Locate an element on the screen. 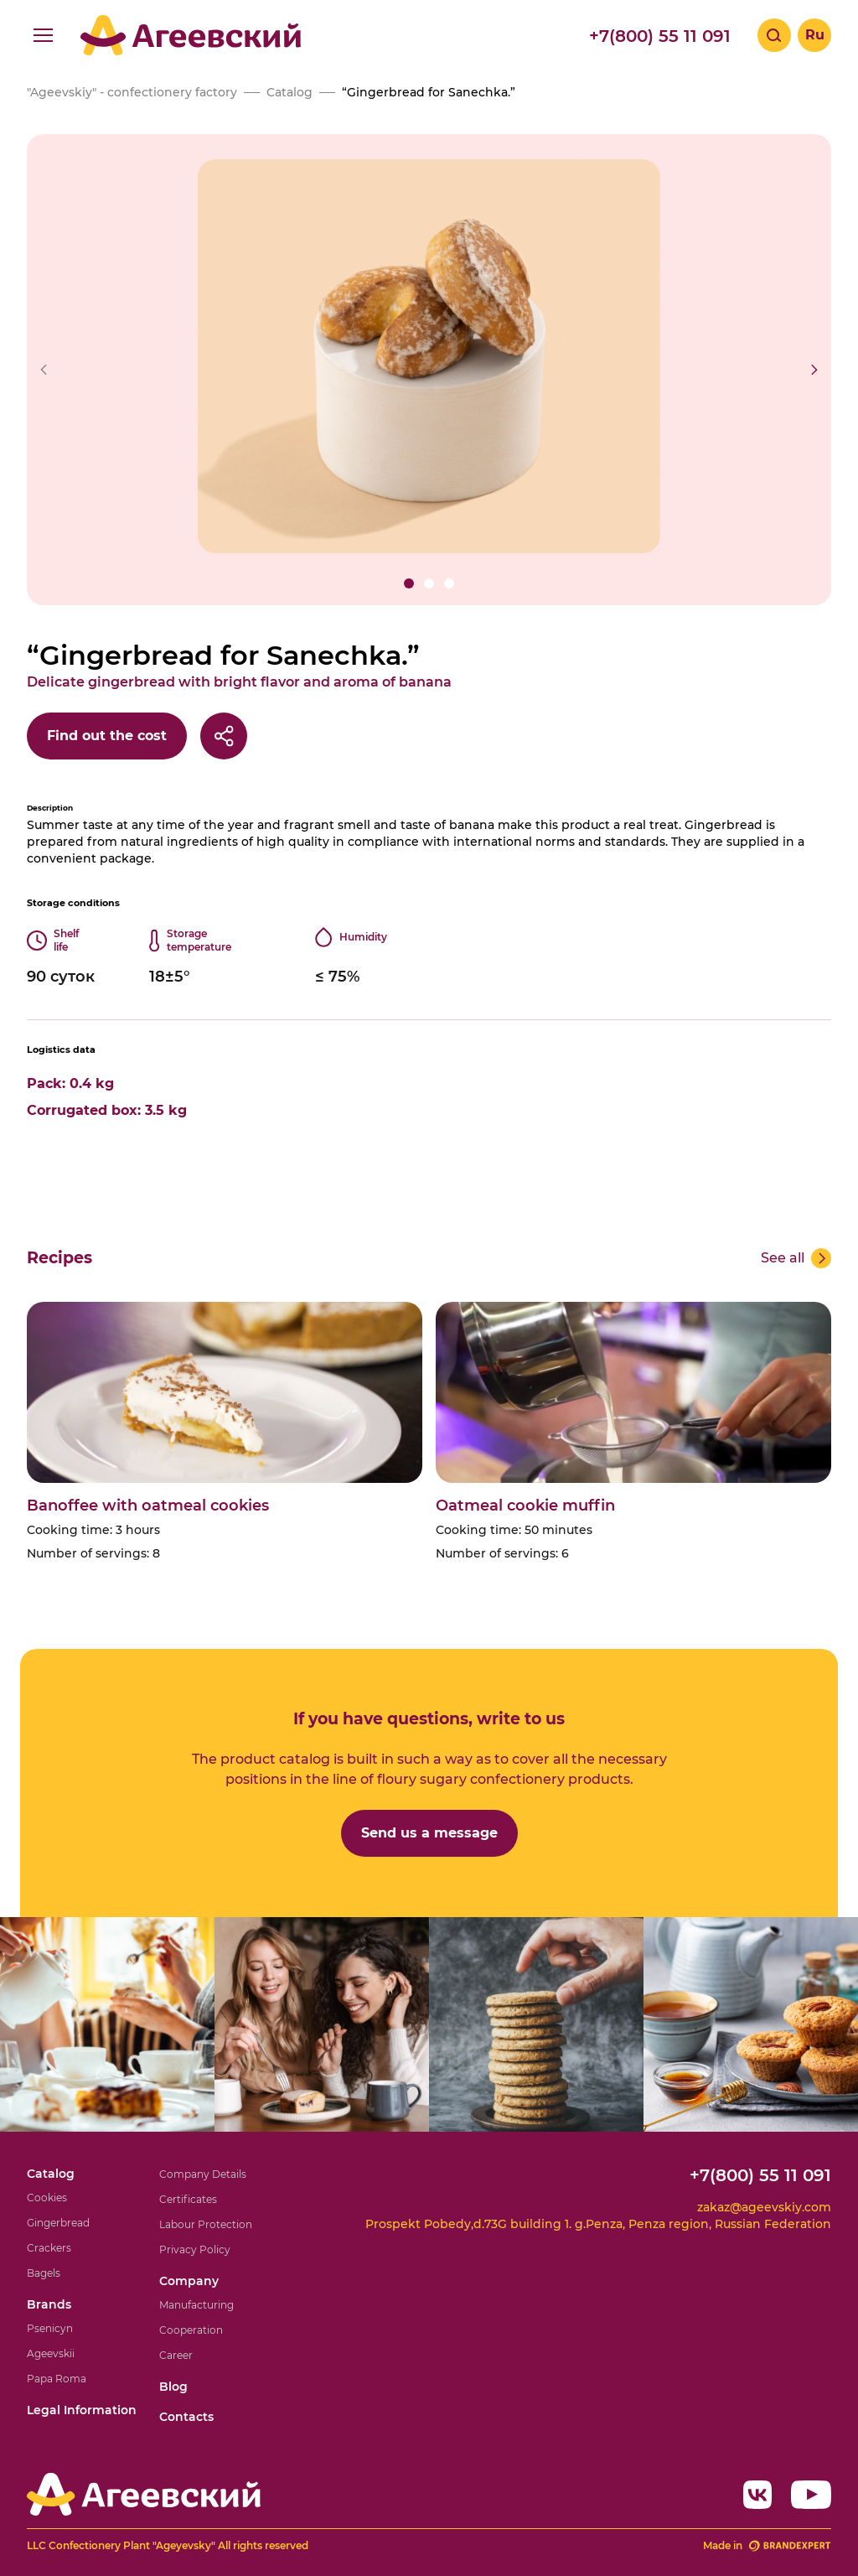  Send us a message is located at coordinates (429, 1833).